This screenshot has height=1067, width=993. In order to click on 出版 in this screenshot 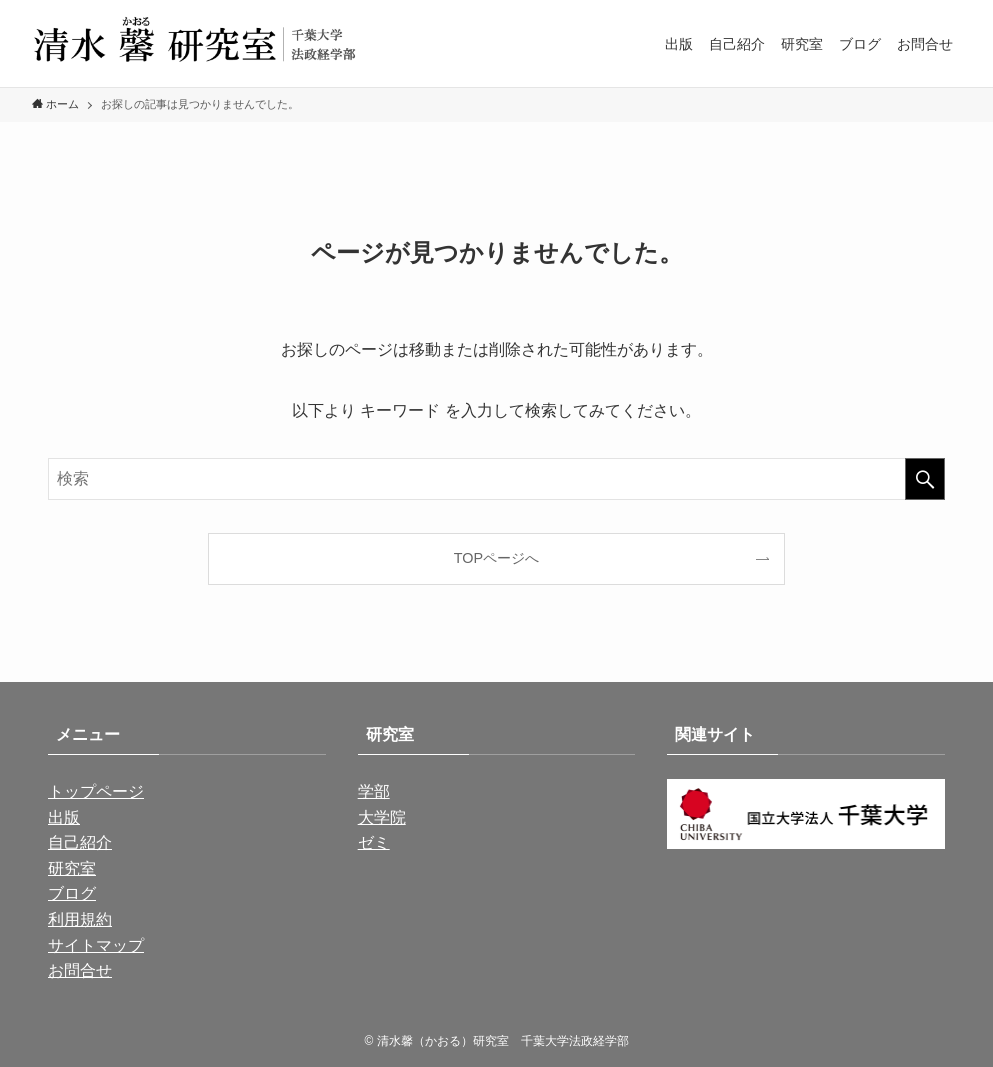, I will do `click(64, 817)`.